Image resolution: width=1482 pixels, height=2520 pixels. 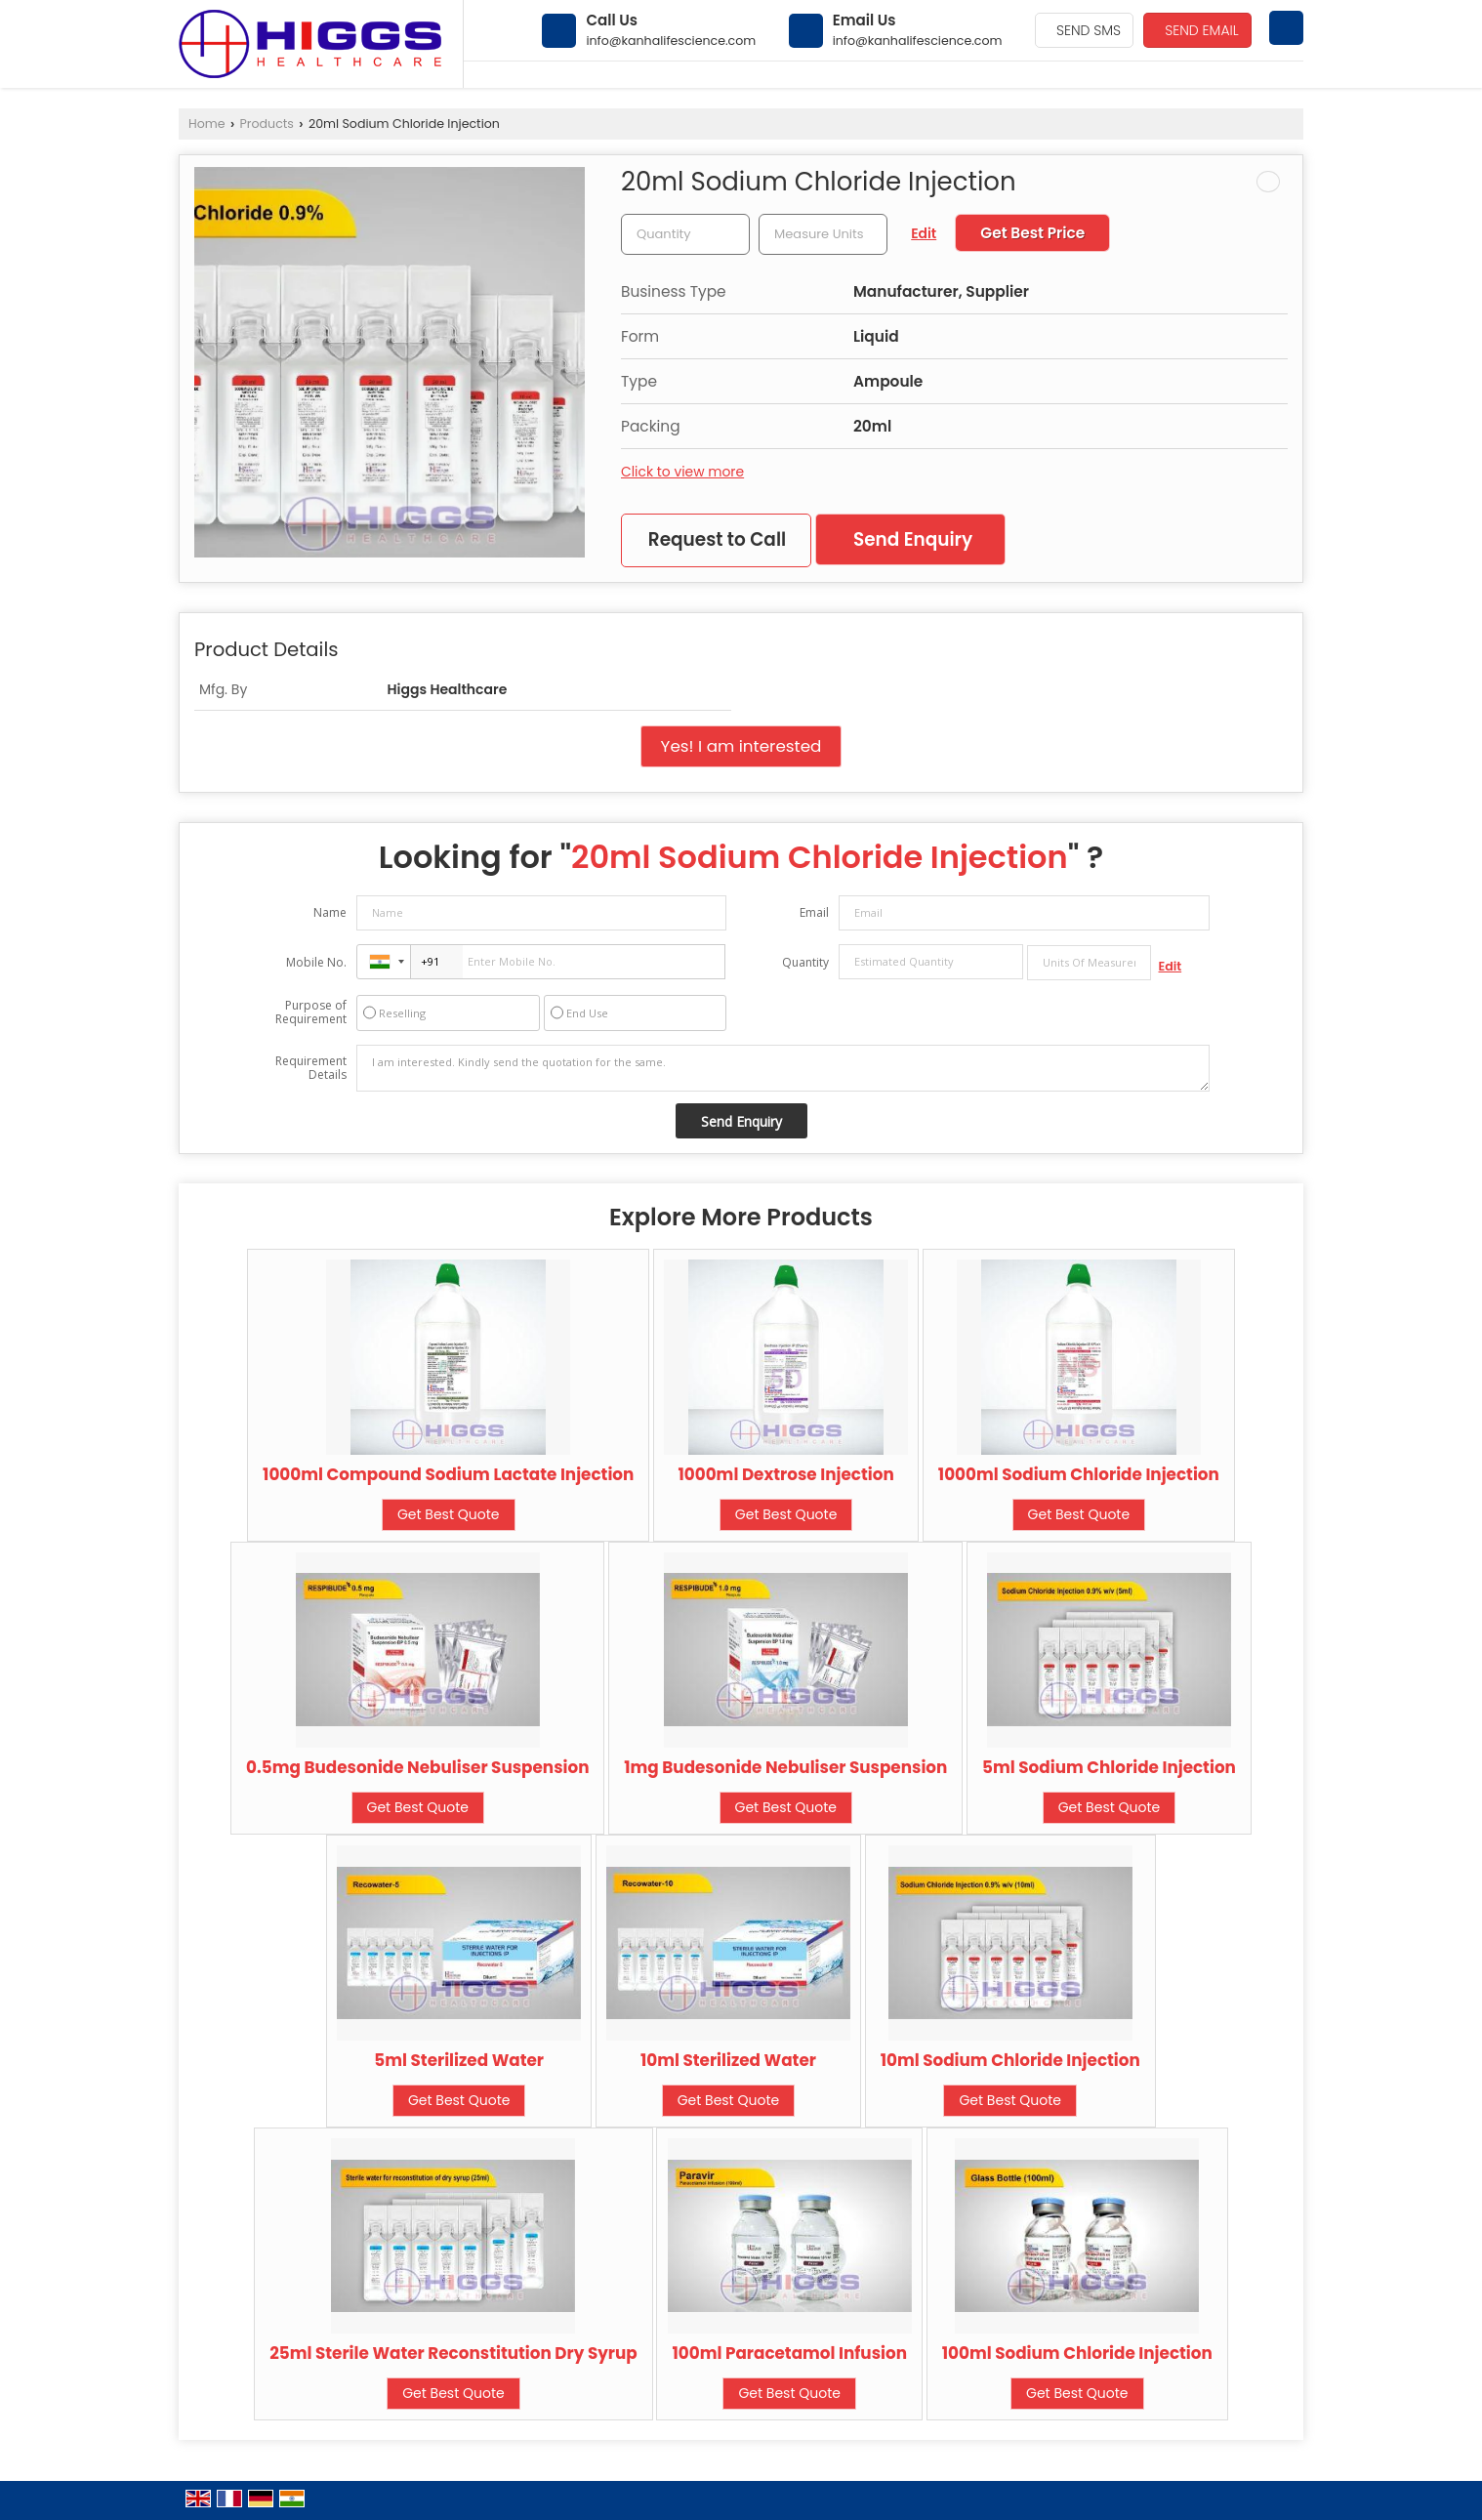 I want to click on Click to view more, so click(x=682, y=471).